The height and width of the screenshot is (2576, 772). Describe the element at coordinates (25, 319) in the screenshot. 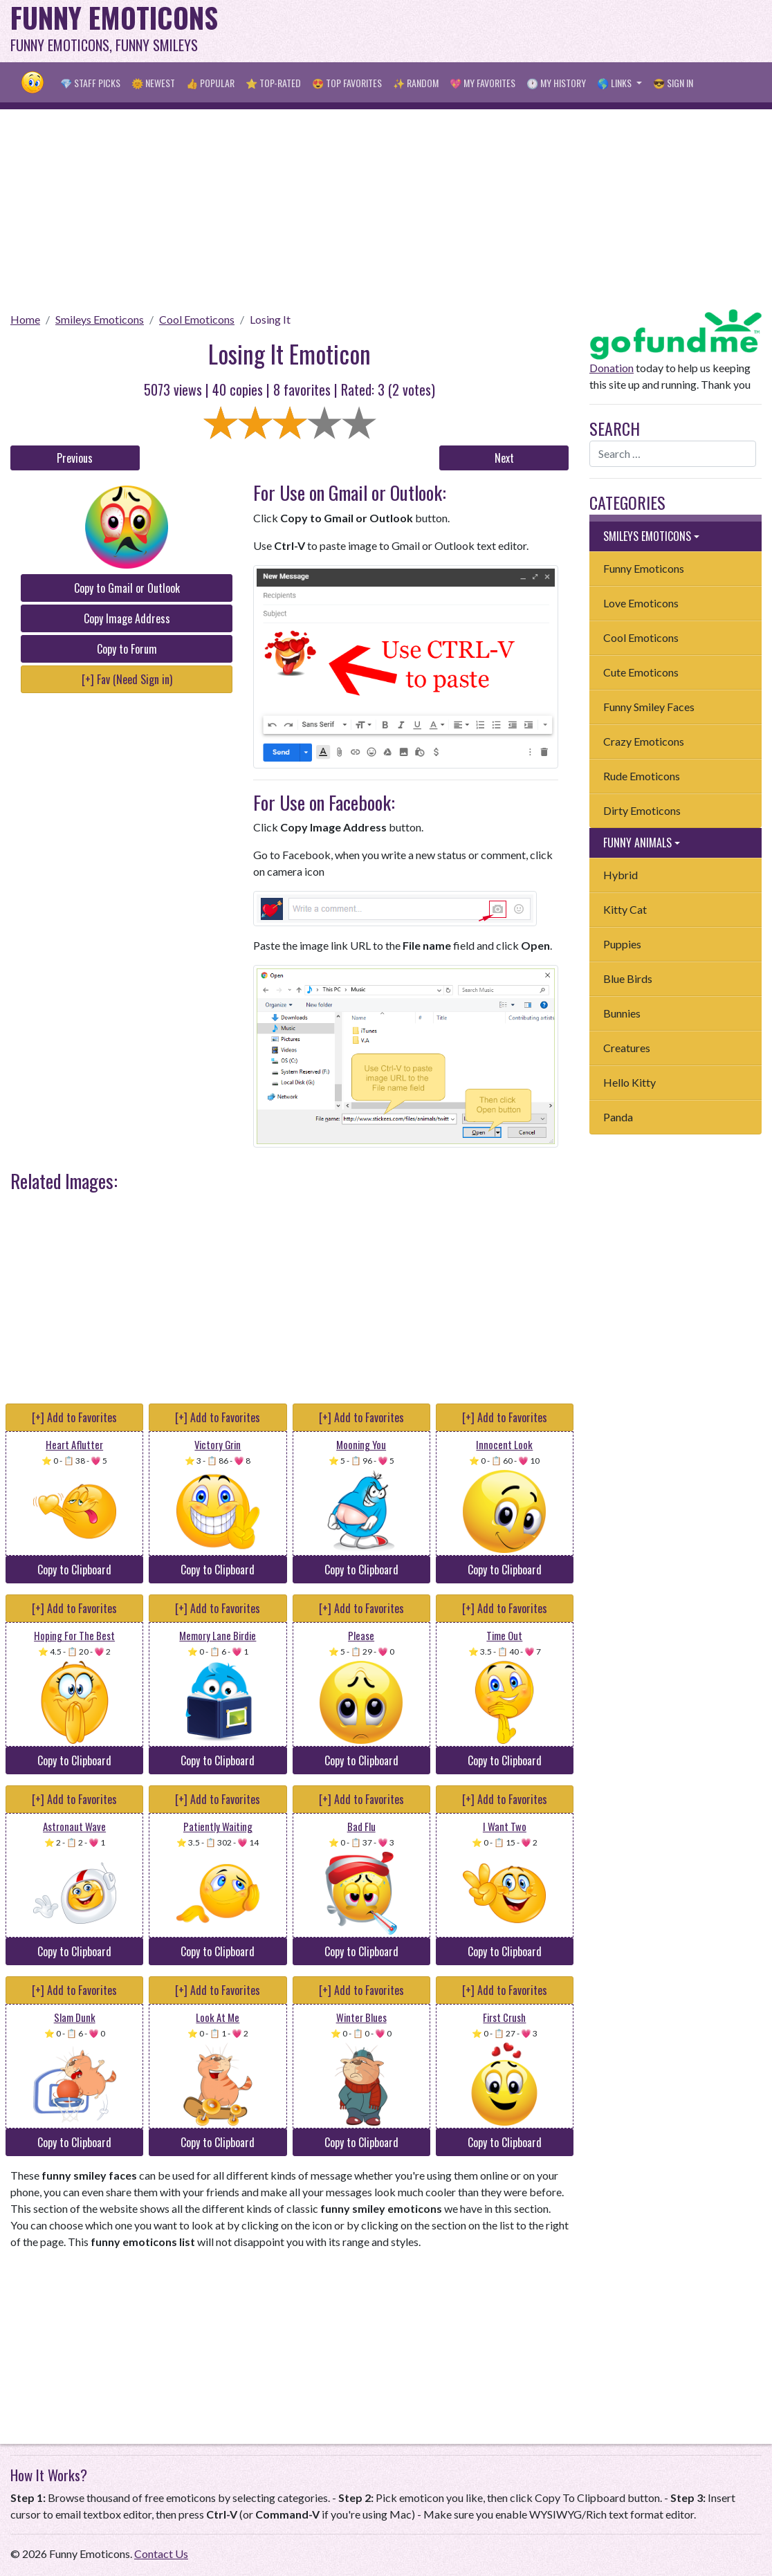

I see `Home` at that location.